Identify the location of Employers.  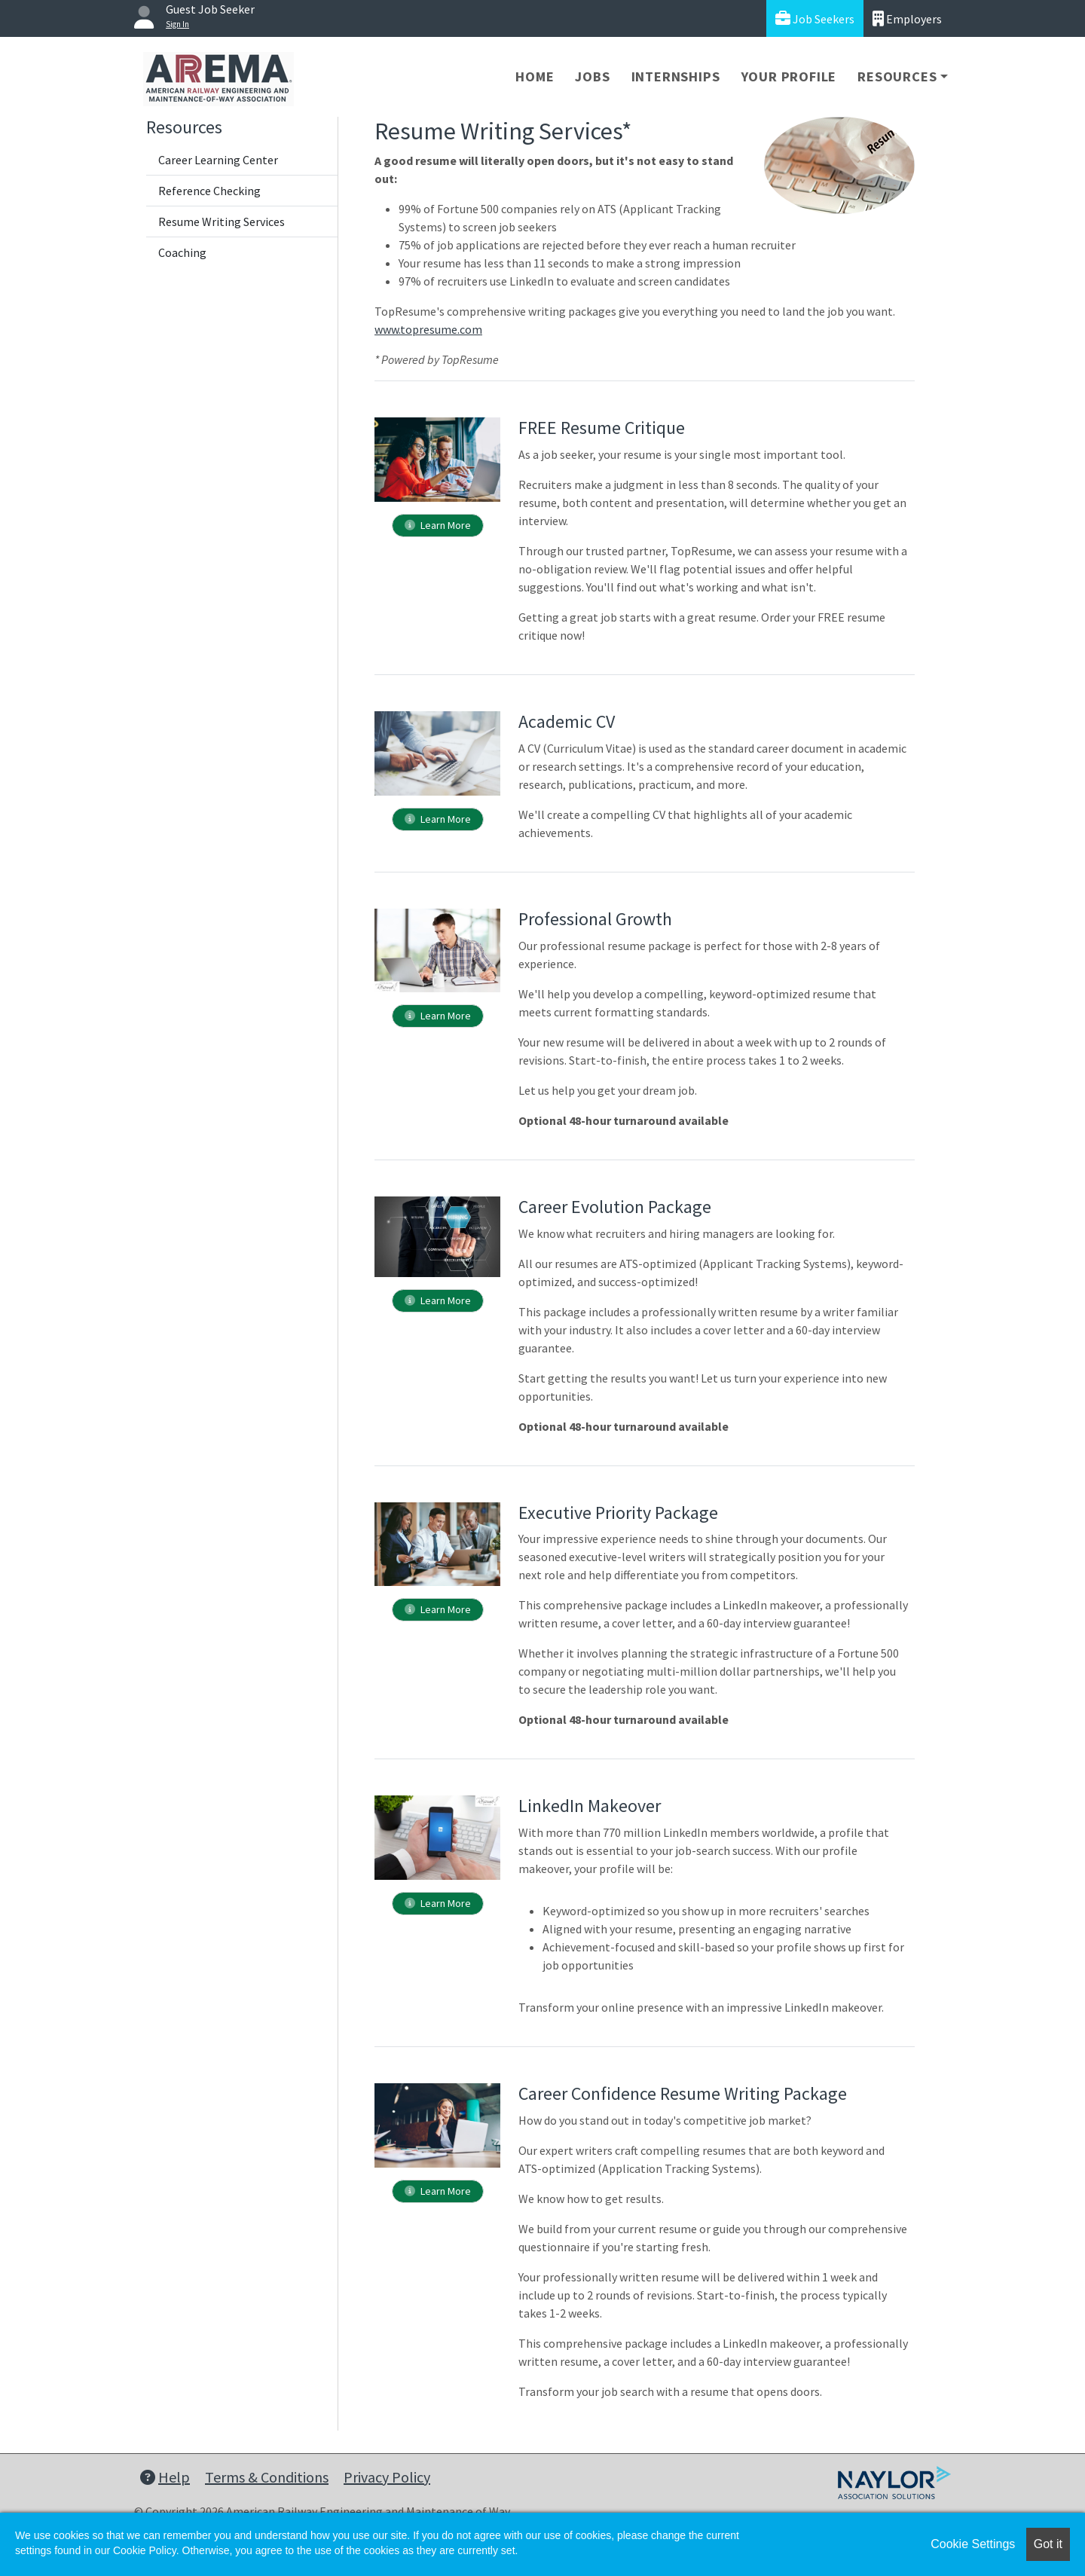
(907, 18).